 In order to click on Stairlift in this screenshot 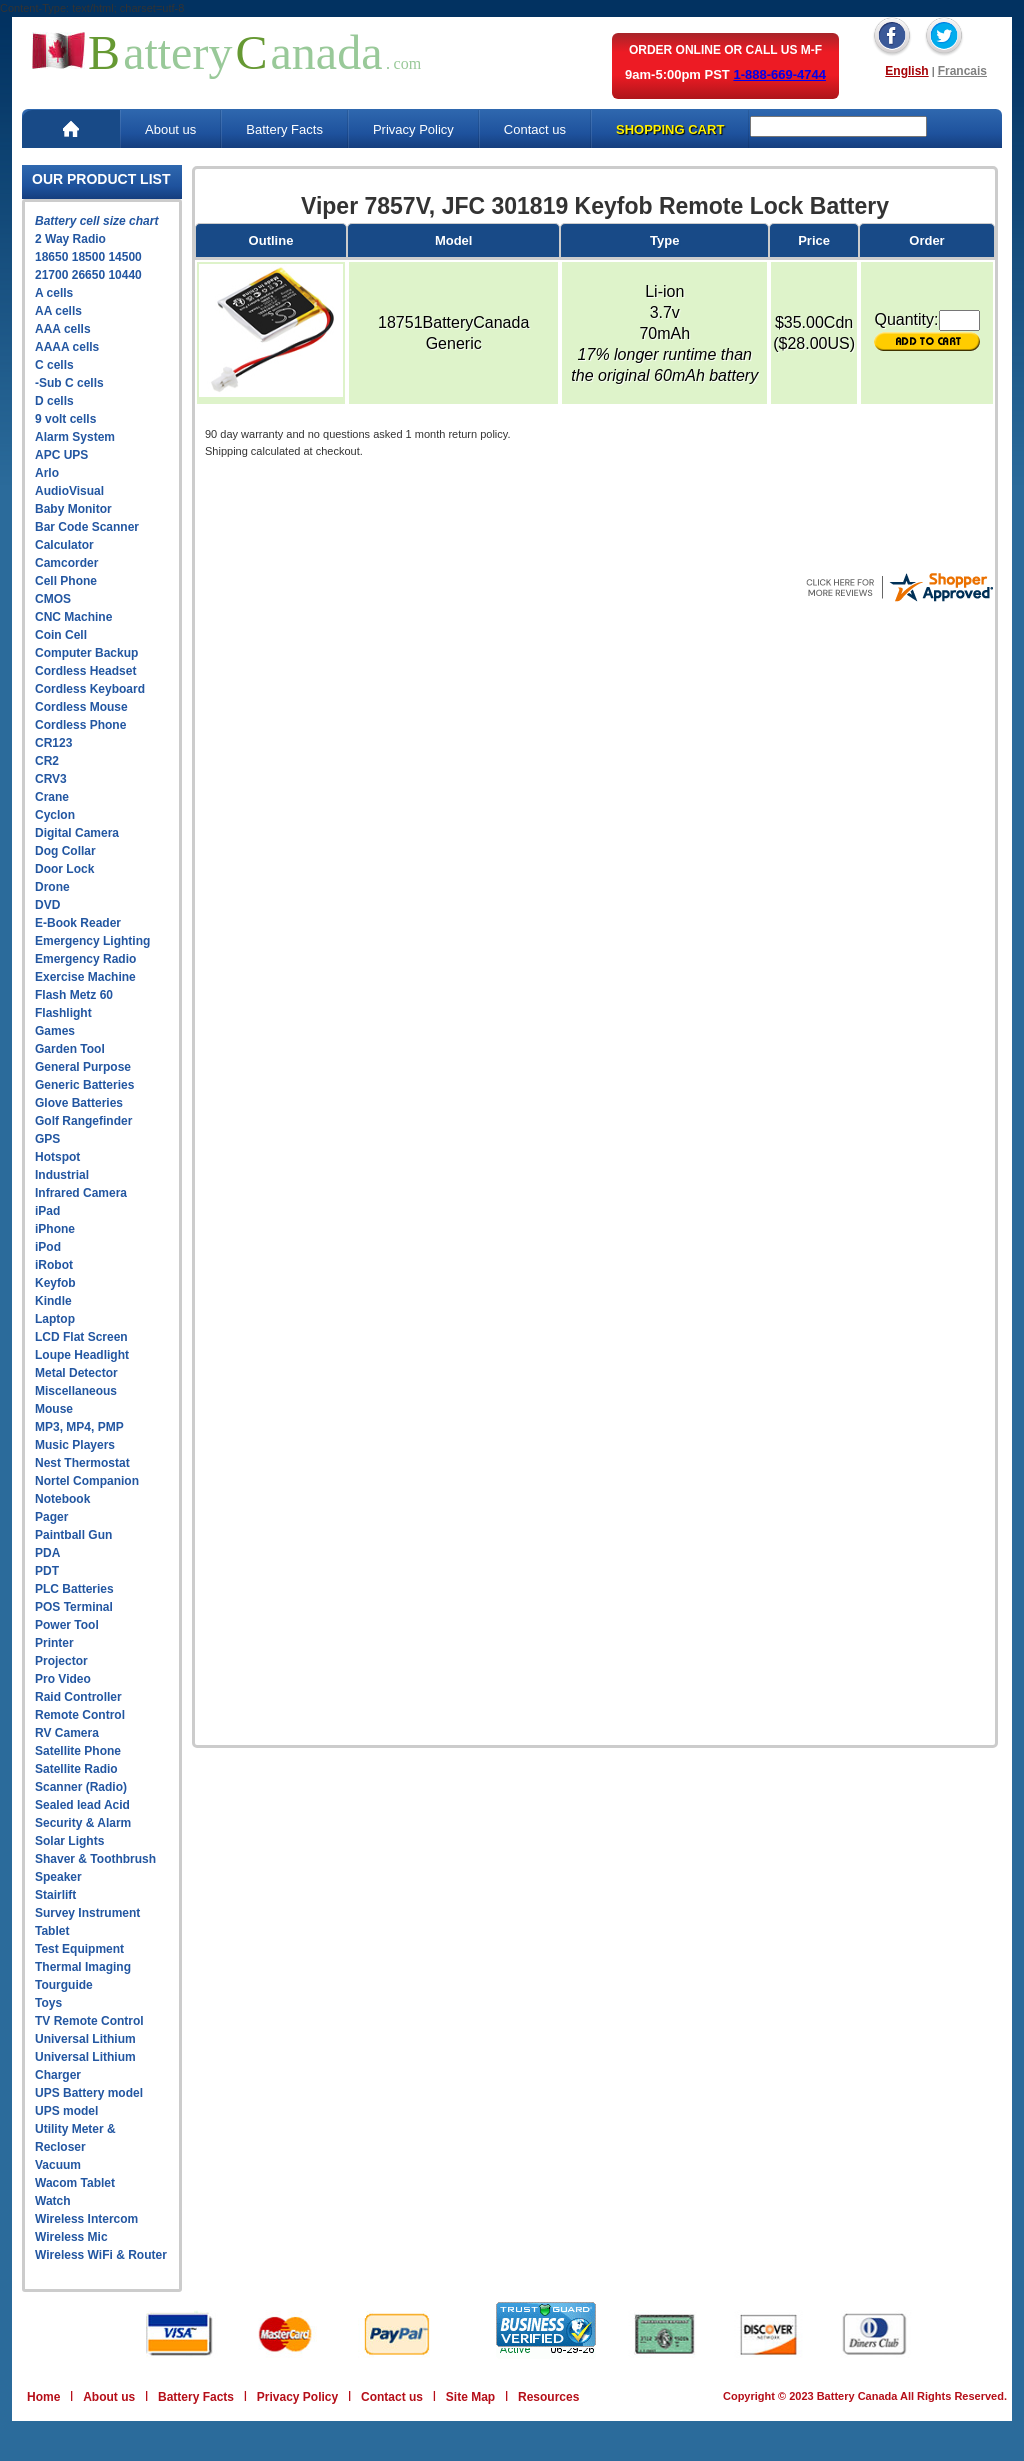, I will do `click(55, 1895)`.